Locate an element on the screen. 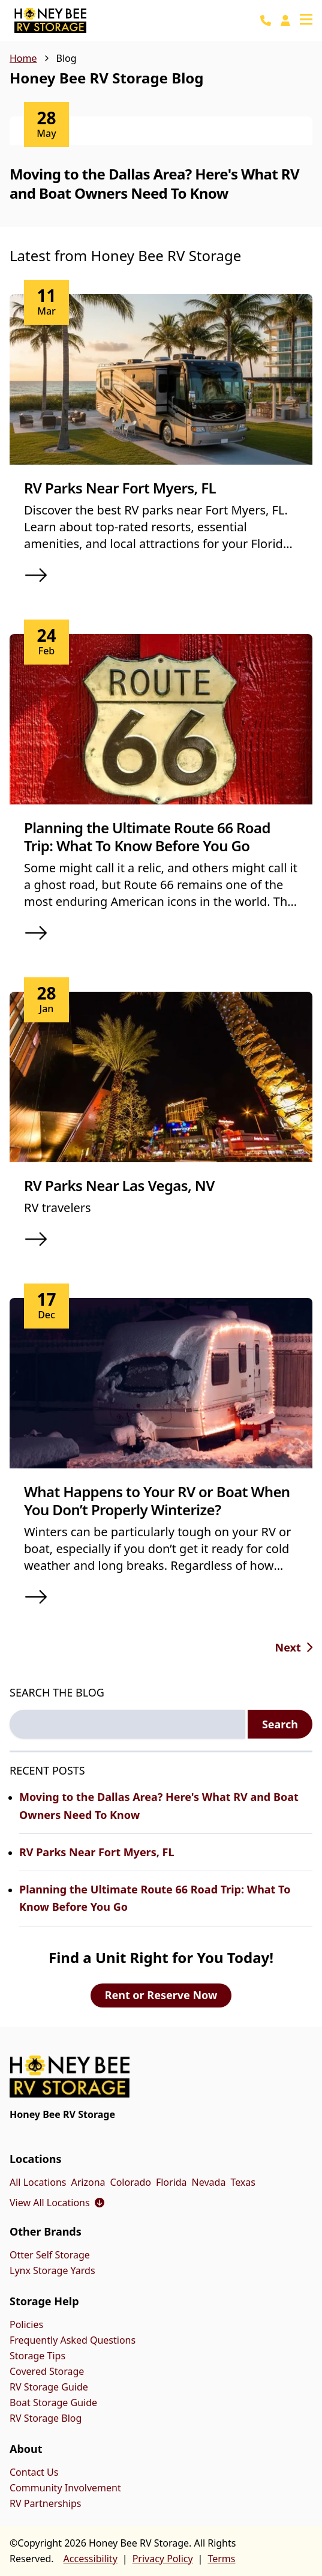 This screenshot has height=2576, width=322. Contact Us is located at coordinates (34, 2472).